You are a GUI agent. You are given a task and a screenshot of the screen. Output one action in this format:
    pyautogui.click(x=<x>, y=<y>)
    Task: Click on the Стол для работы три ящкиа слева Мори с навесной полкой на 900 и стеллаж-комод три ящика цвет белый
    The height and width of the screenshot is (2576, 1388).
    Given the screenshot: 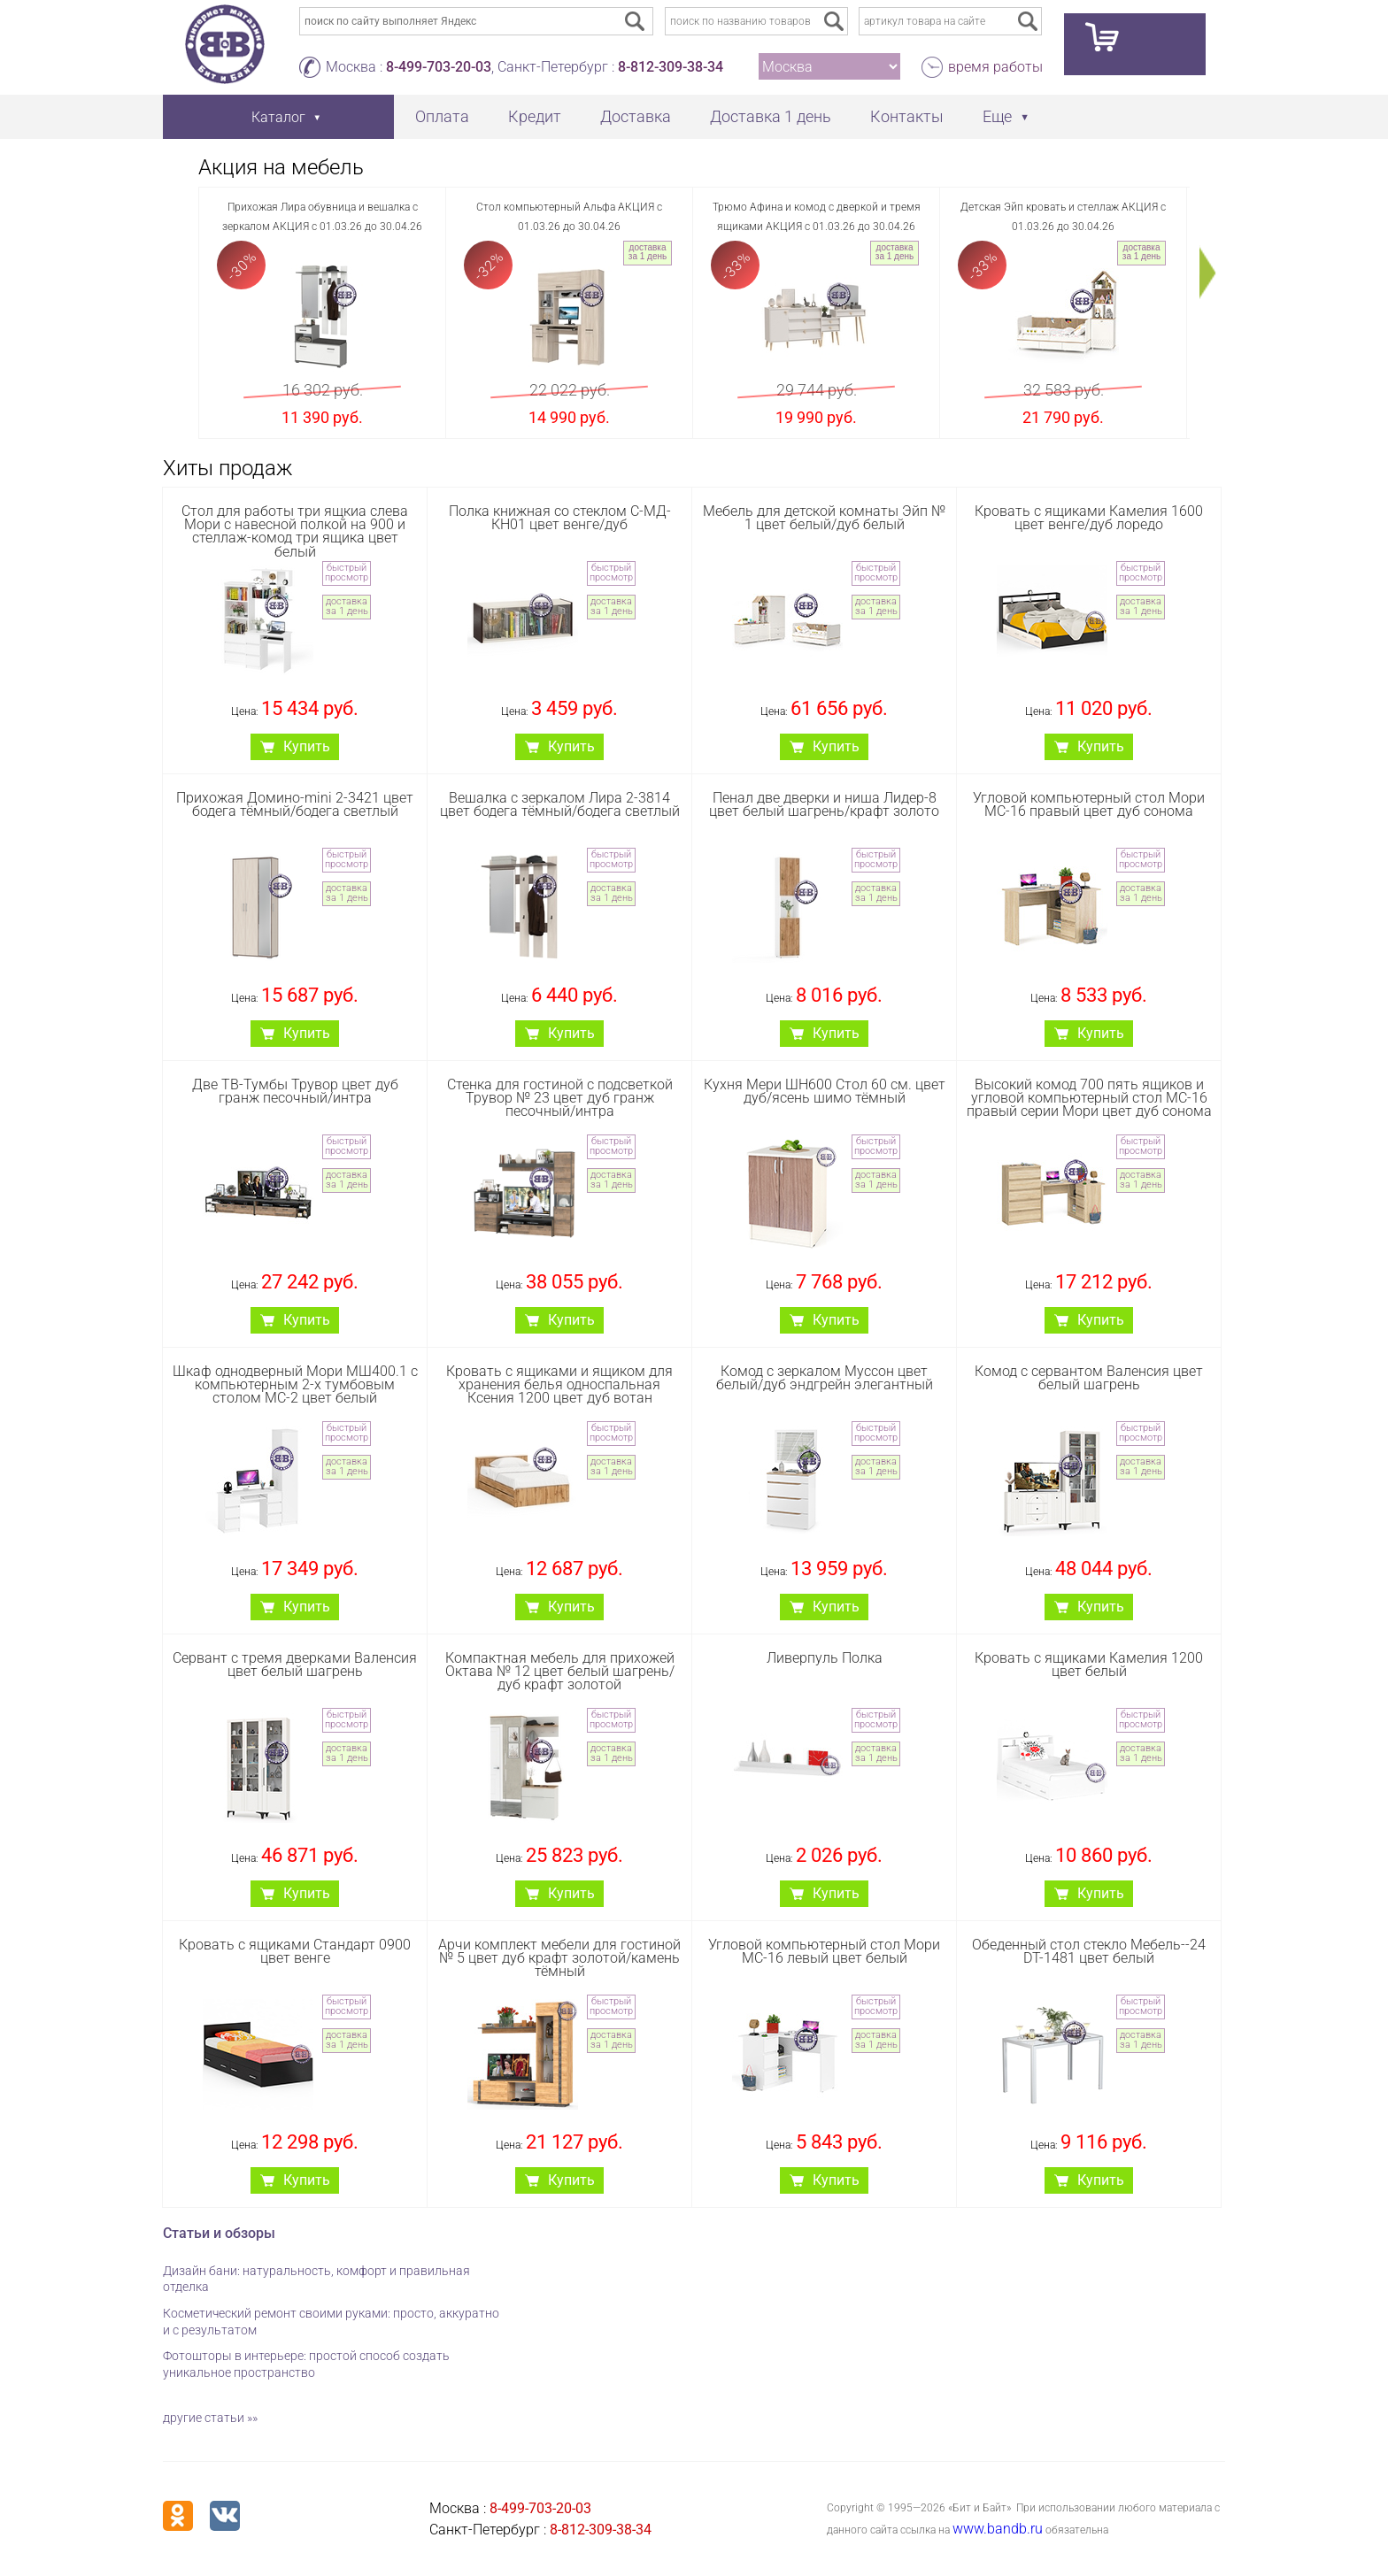 What is the action you would take?
    pyautogui.click(x=294, y=531)
    